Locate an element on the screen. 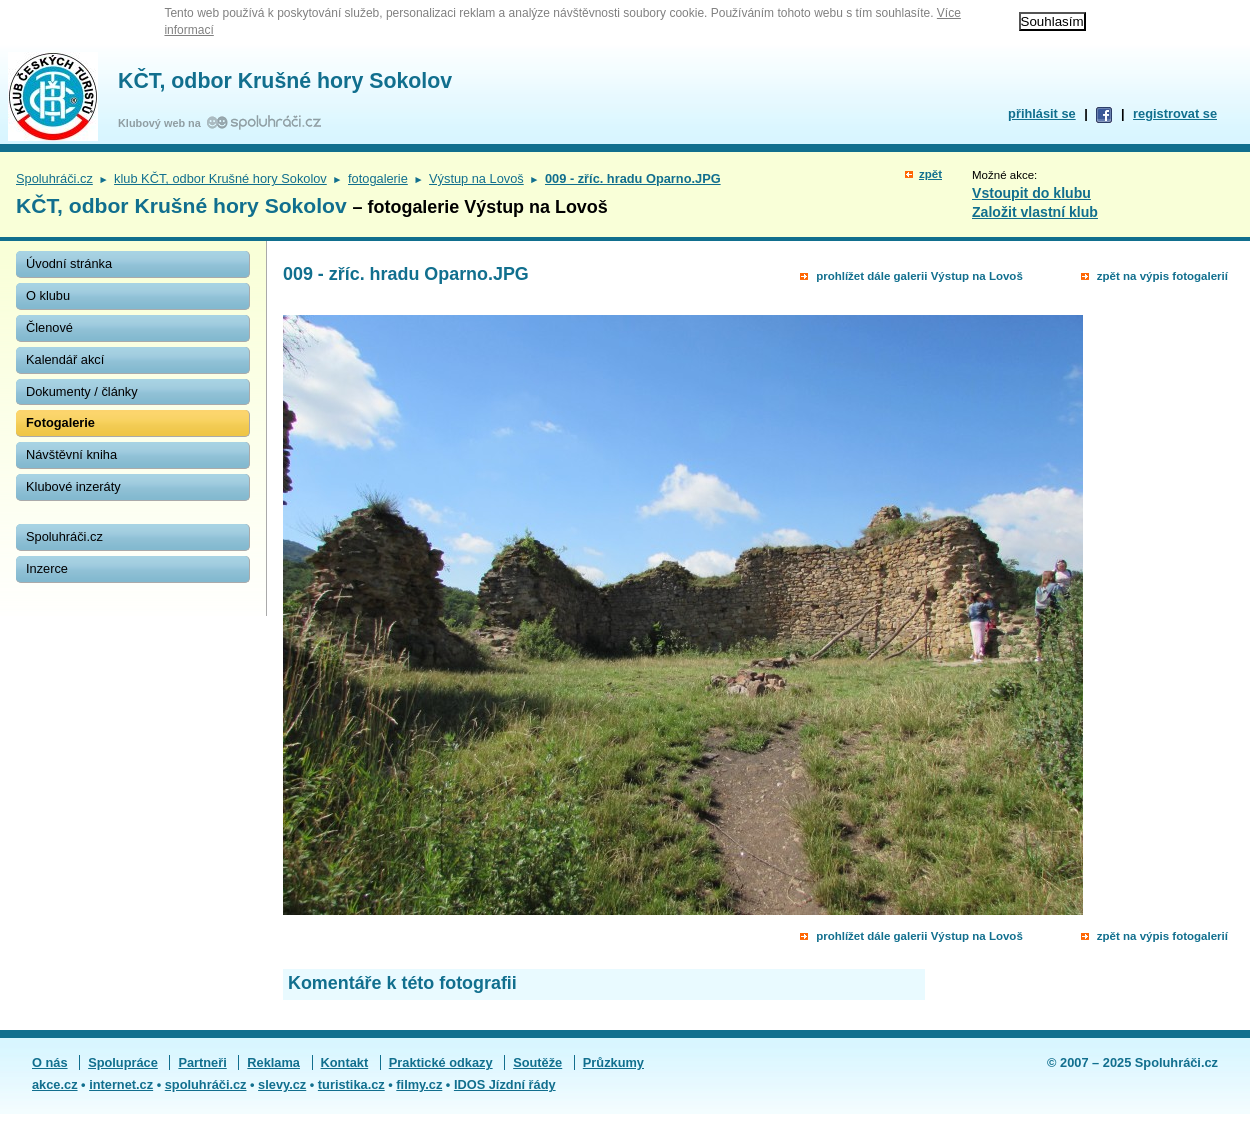 This screenshot has width=1250, height=1131. Klubové inzeráty is located at coordinates (73, 486).